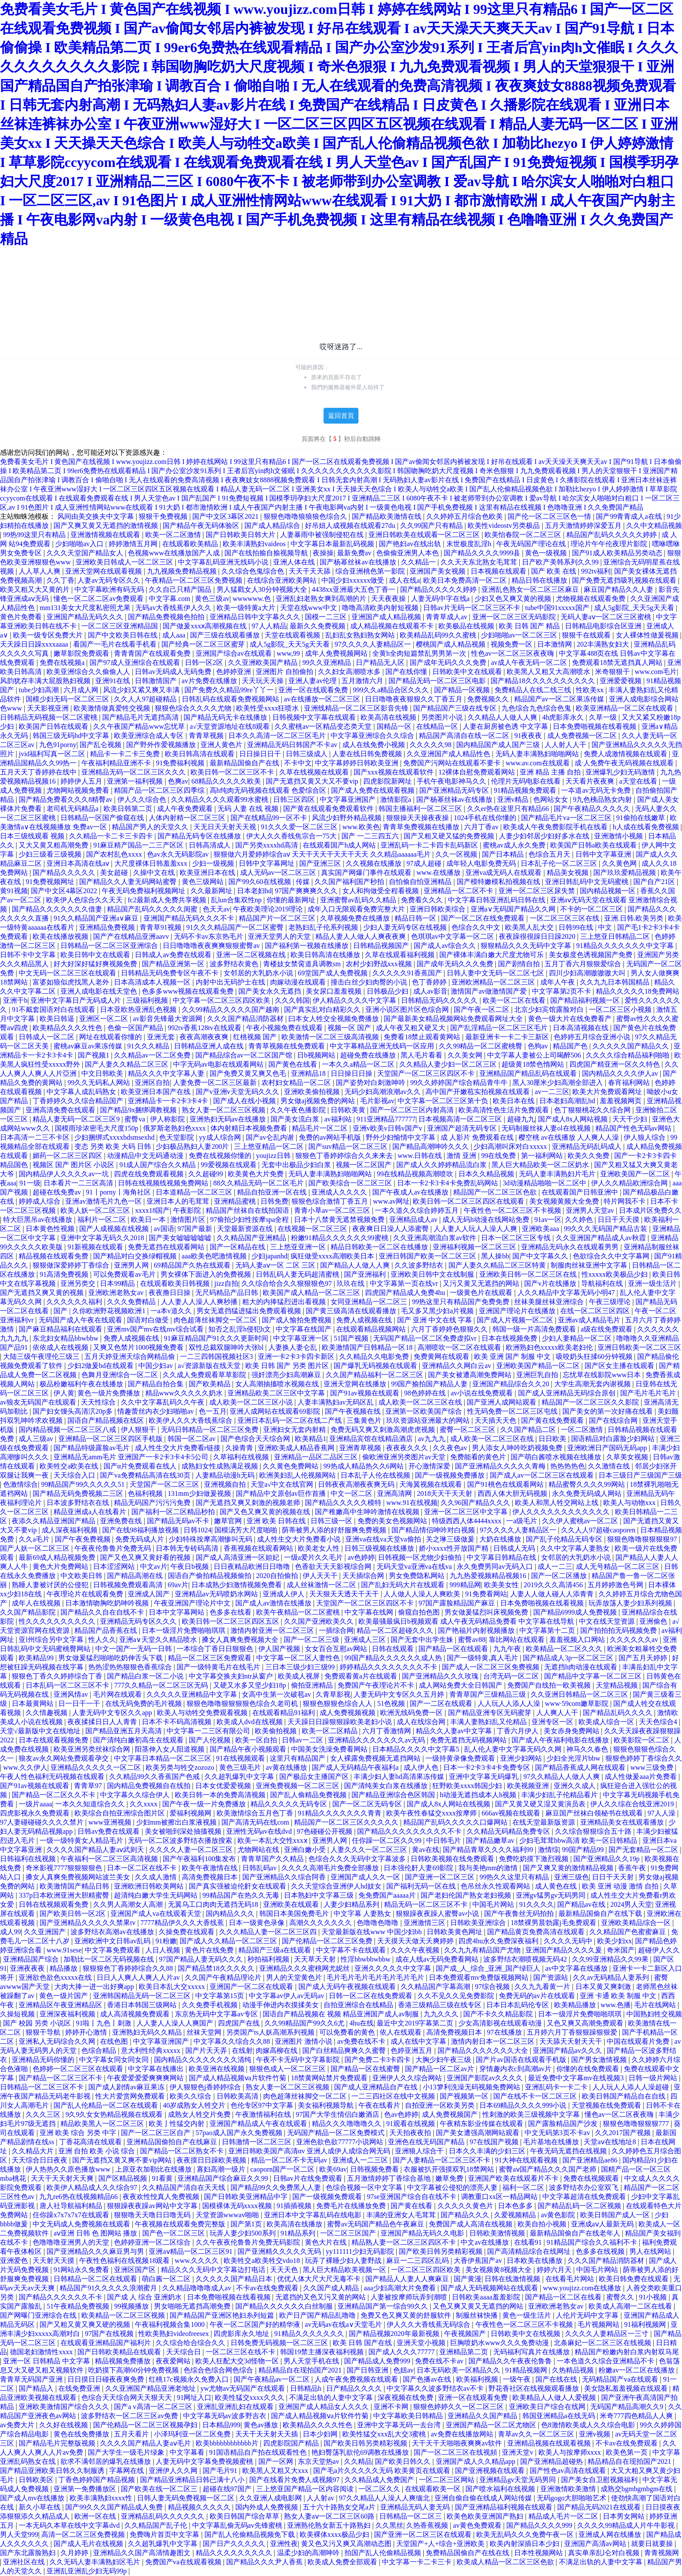  Describe the element at coordinates (316, 1959) in the screenshot. I see `天天草天天射` at that location.